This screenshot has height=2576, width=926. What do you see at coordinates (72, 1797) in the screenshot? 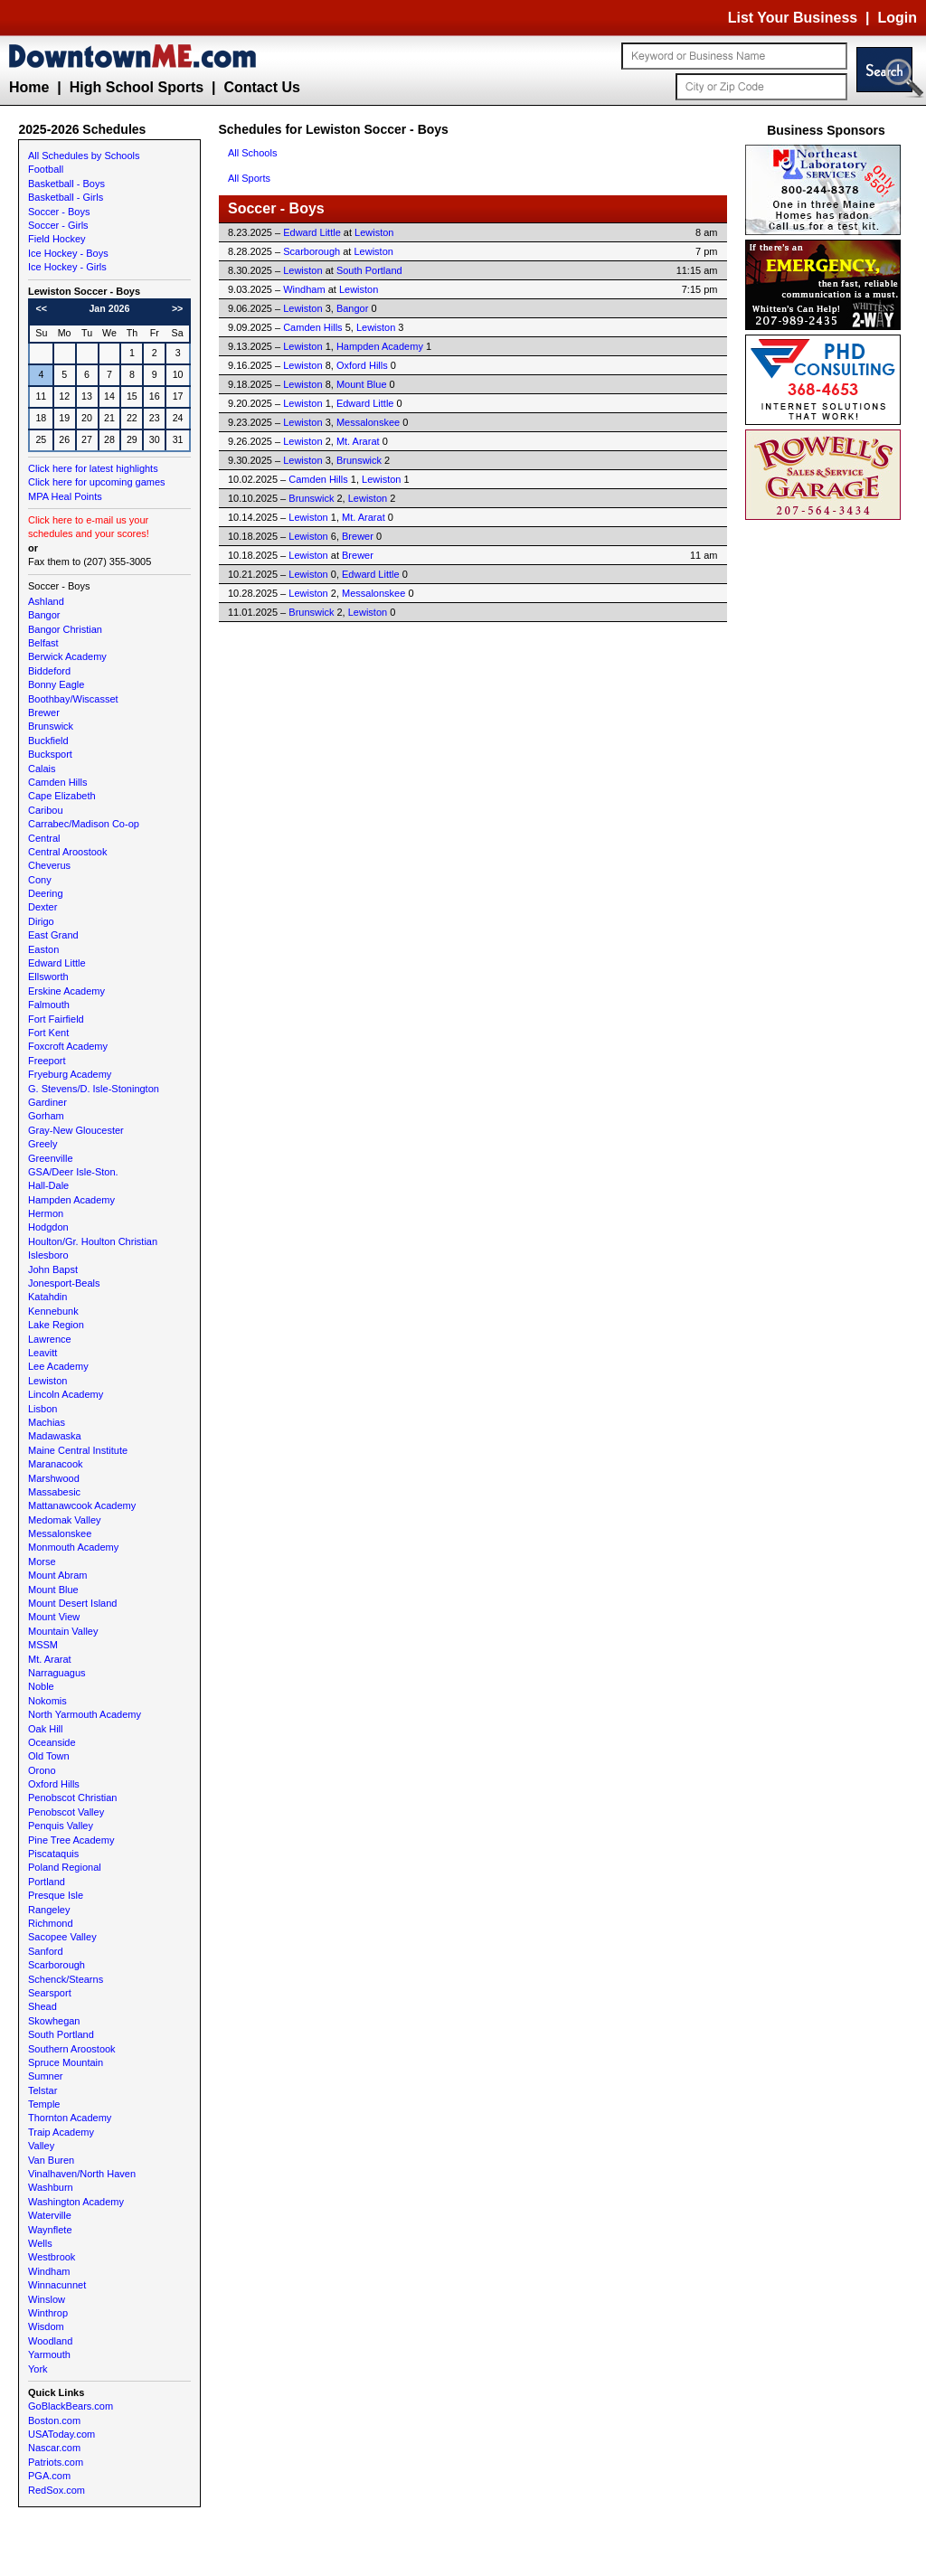
I see `Penobscot Christian` at bounding box center [72, 1797].